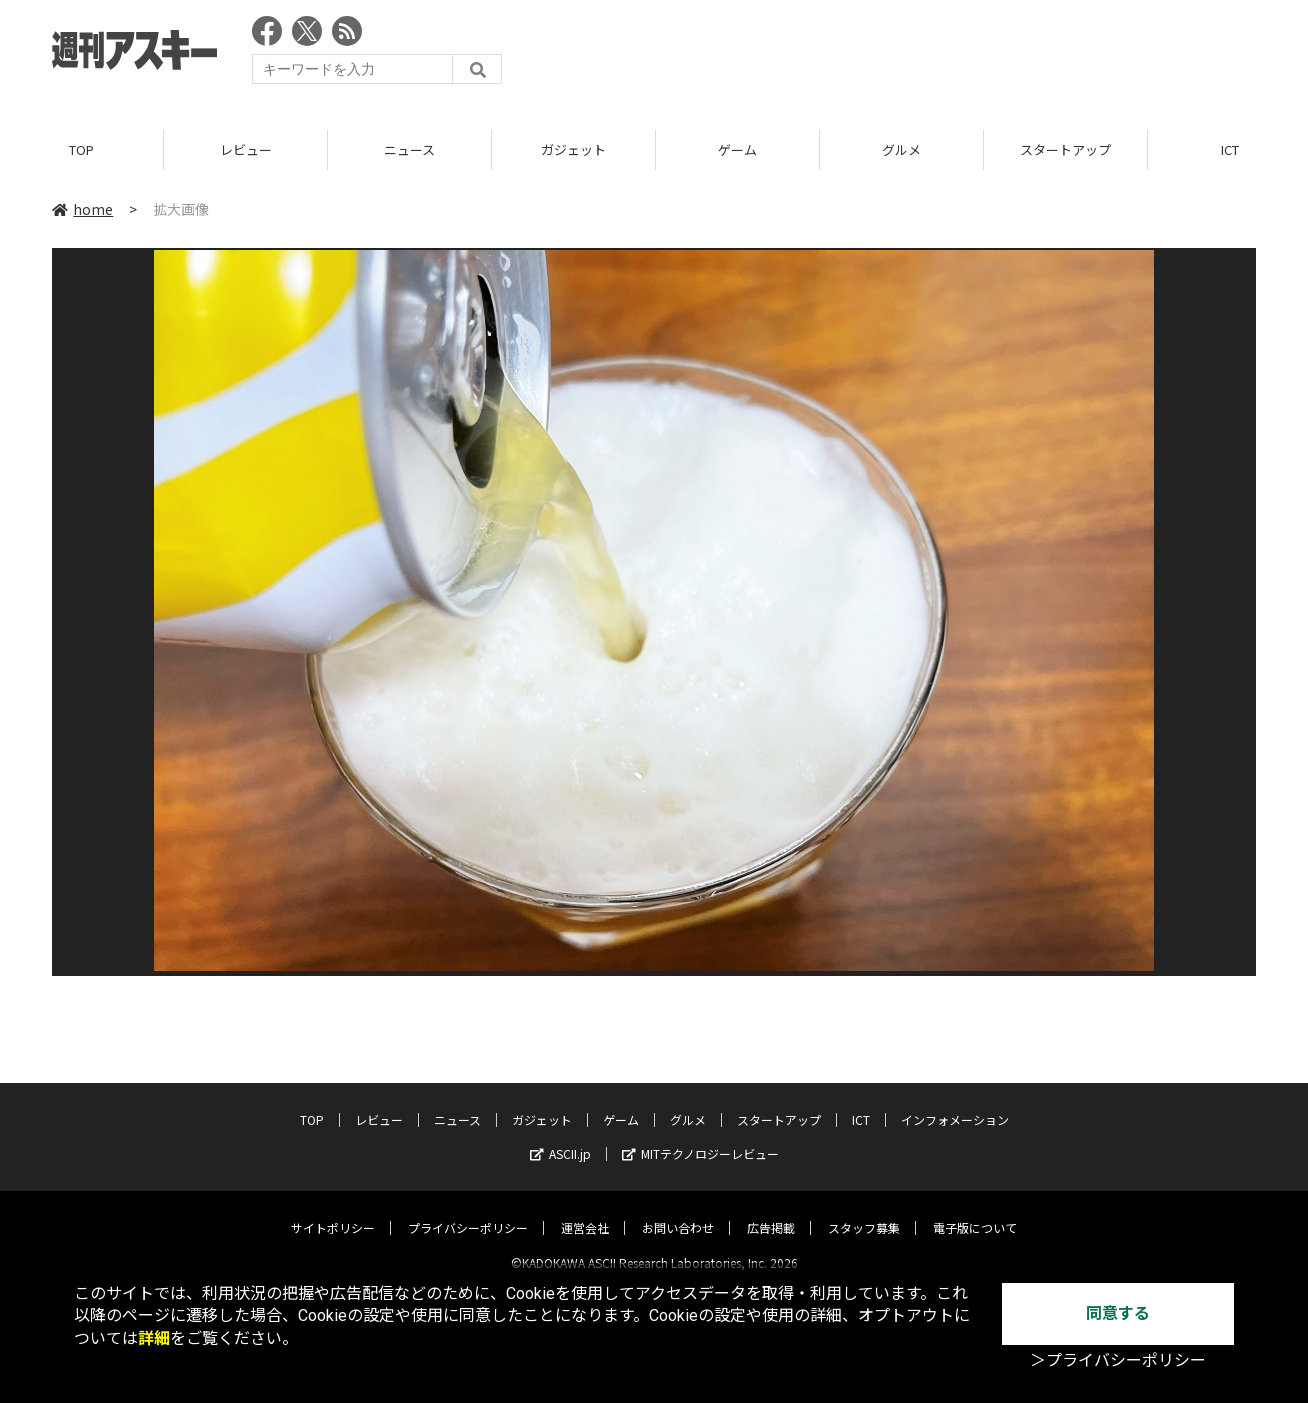  Describe the element at coordinates (955, 1102) in the screenshot. I see `インフォメーション` at that location.